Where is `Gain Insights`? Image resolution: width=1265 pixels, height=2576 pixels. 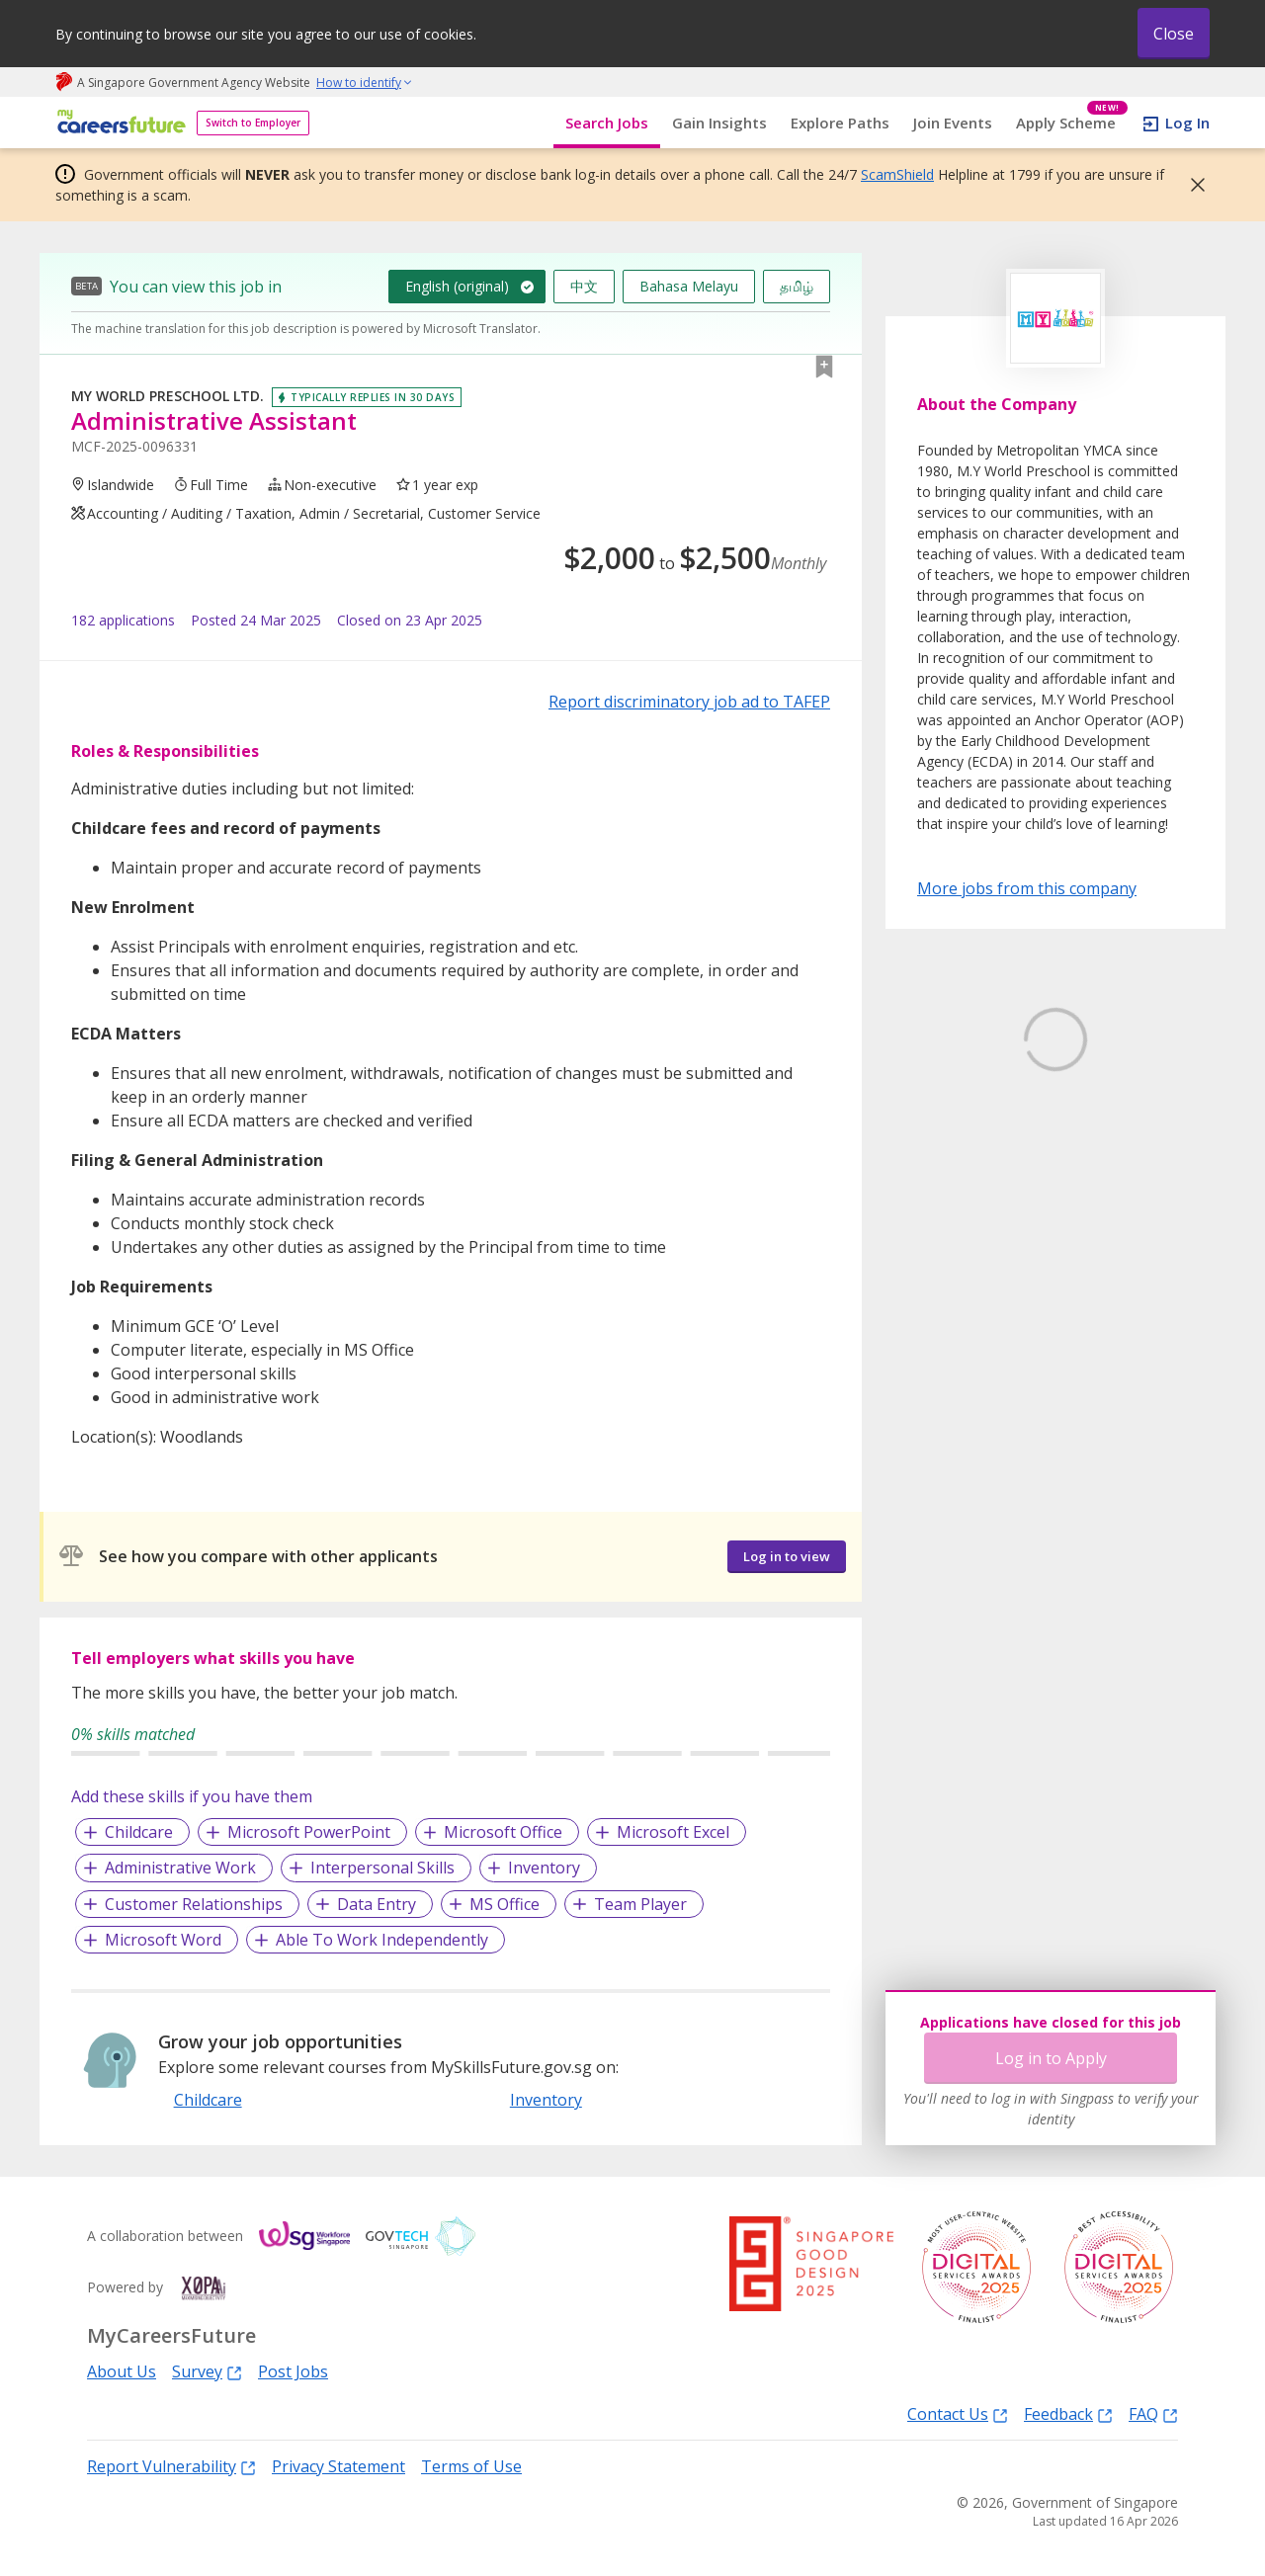
Gain Insights is located at coordinates (719, 122).